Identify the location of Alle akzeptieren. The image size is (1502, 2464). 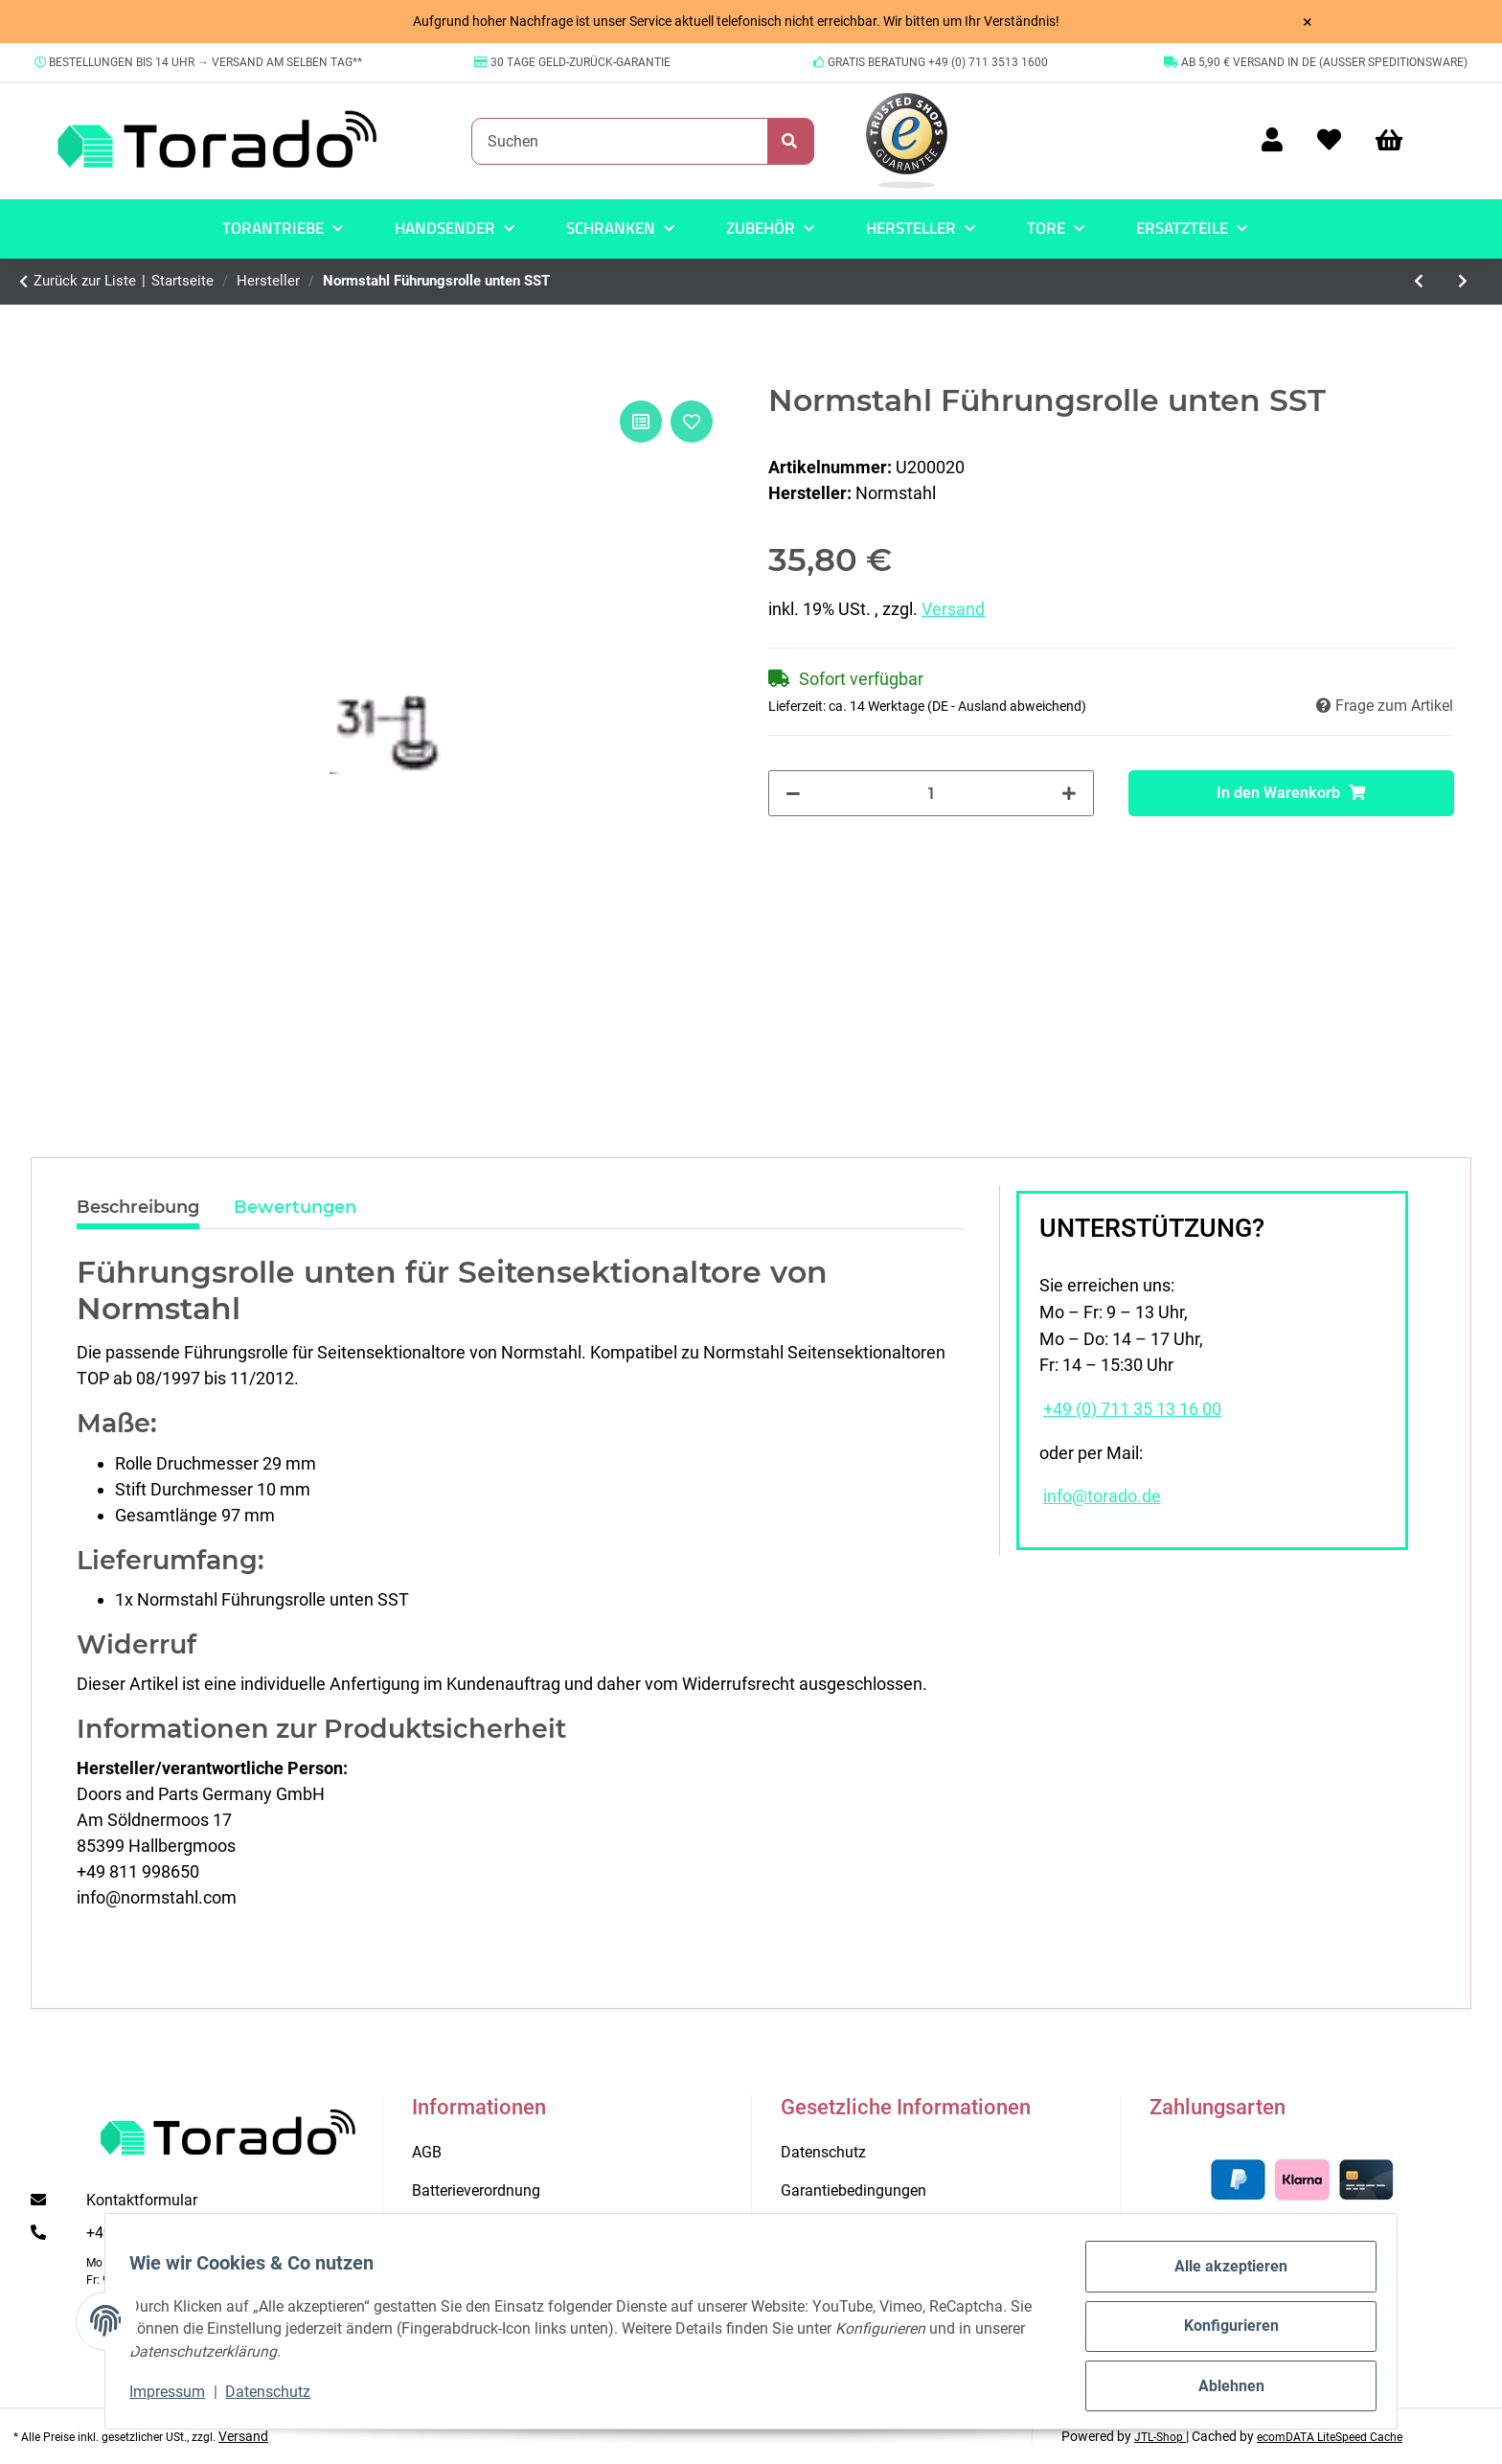
(1221, 2277).